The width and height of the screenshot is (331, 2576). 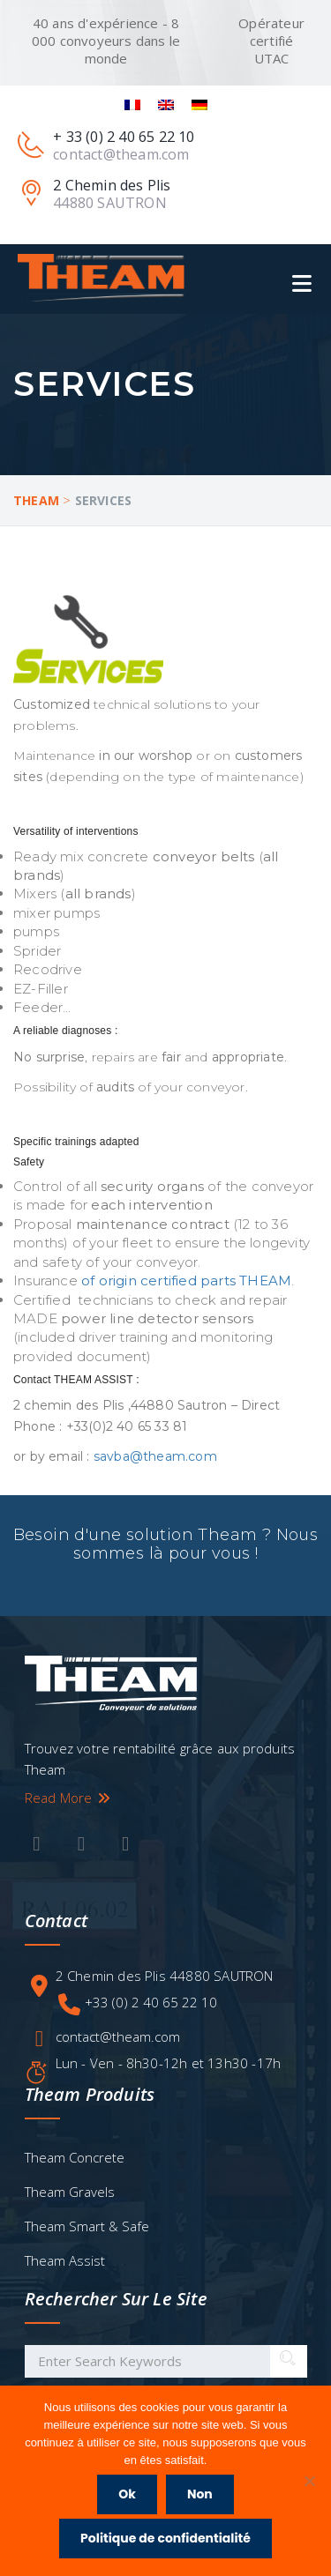 I want to click on Ok, so click(x=127, y=2494).